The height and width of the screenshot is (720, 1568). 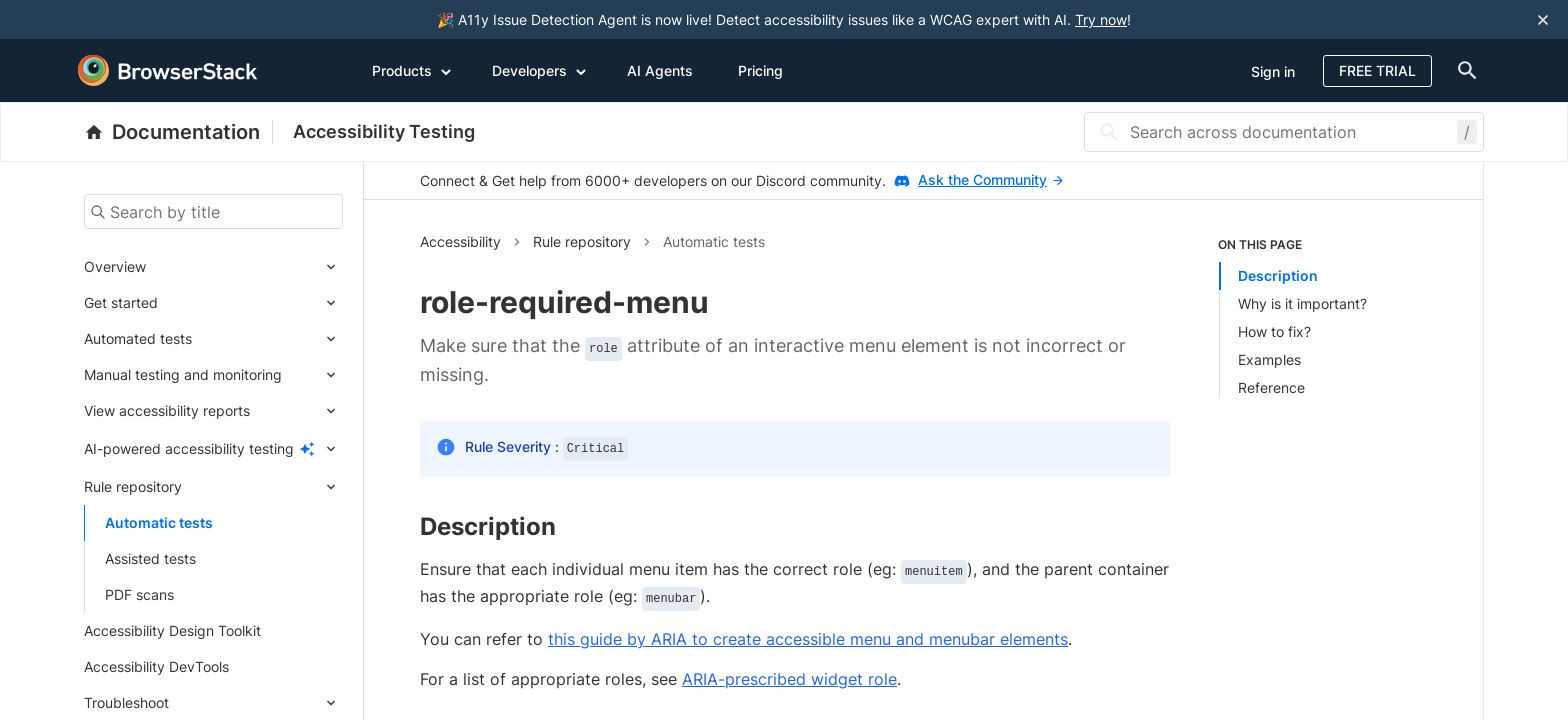 I want to click on [doc-menu], so click(x=1463, y=70).